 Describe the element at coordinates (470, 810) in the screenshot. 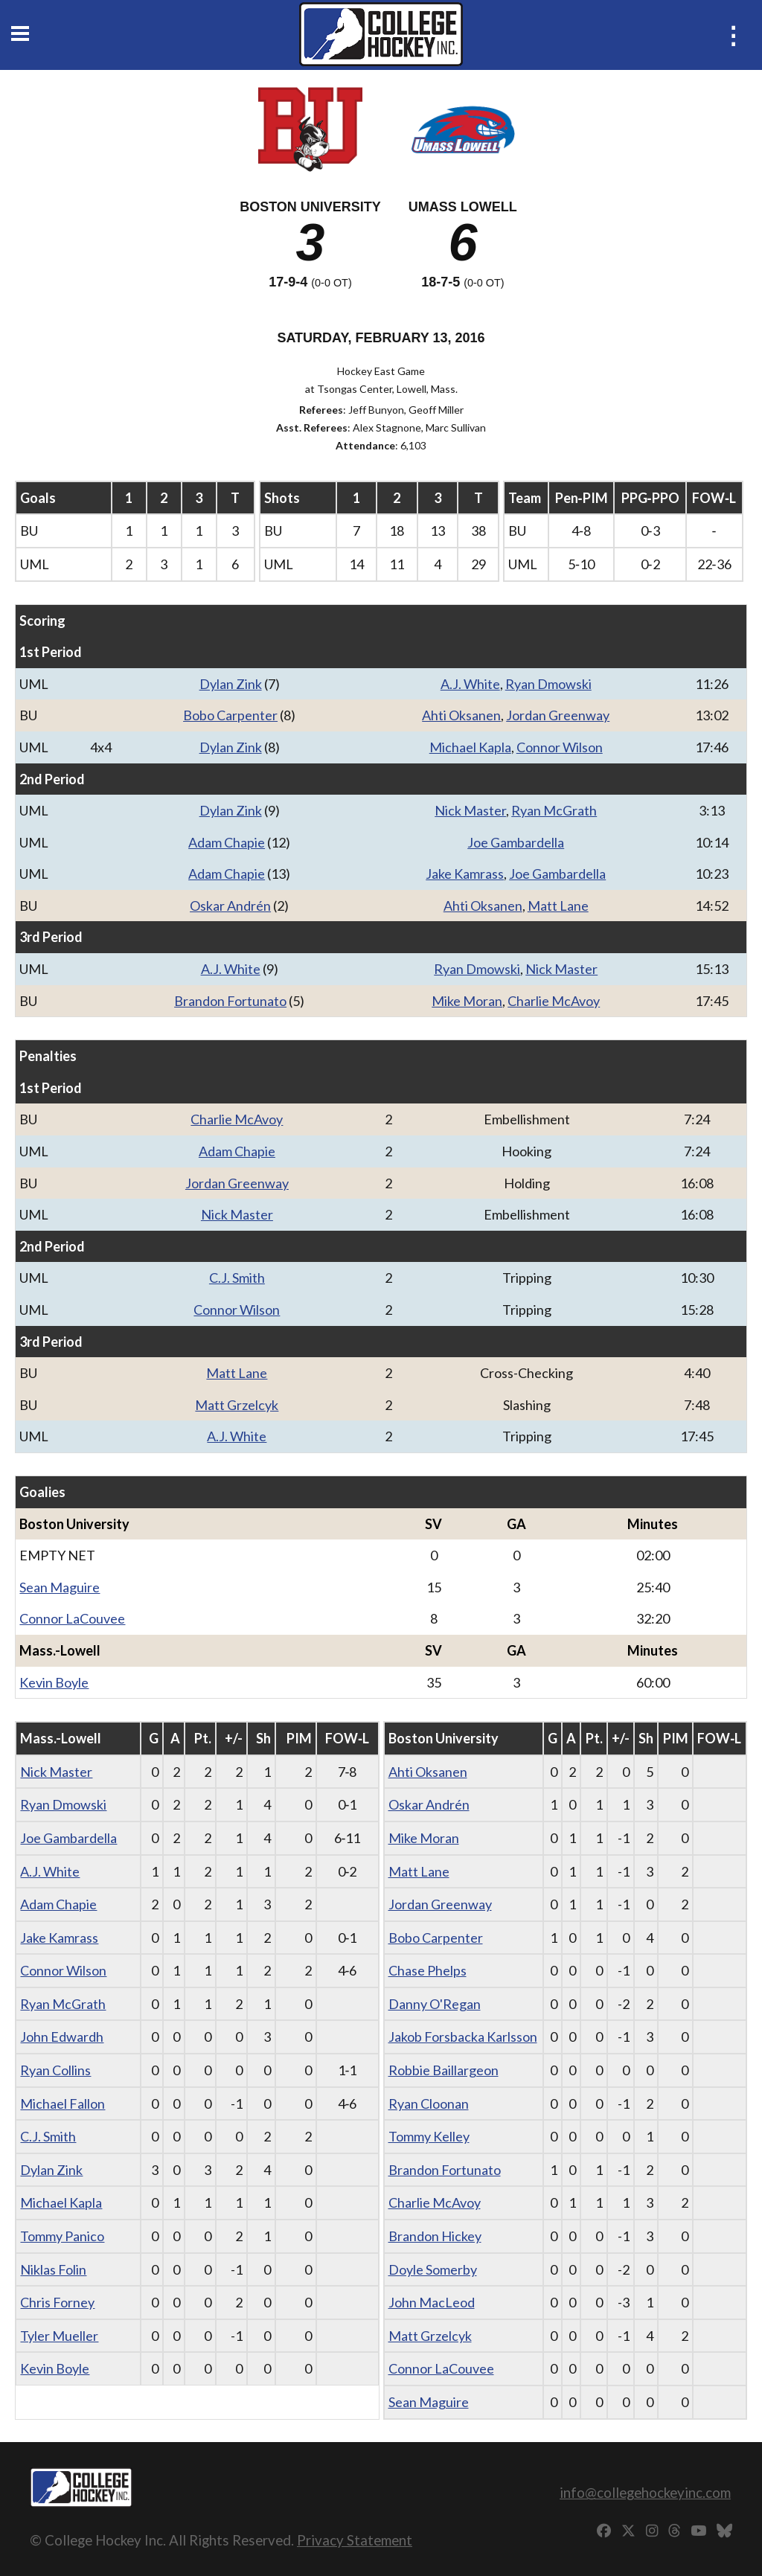

I see `Nick Master` at that location.